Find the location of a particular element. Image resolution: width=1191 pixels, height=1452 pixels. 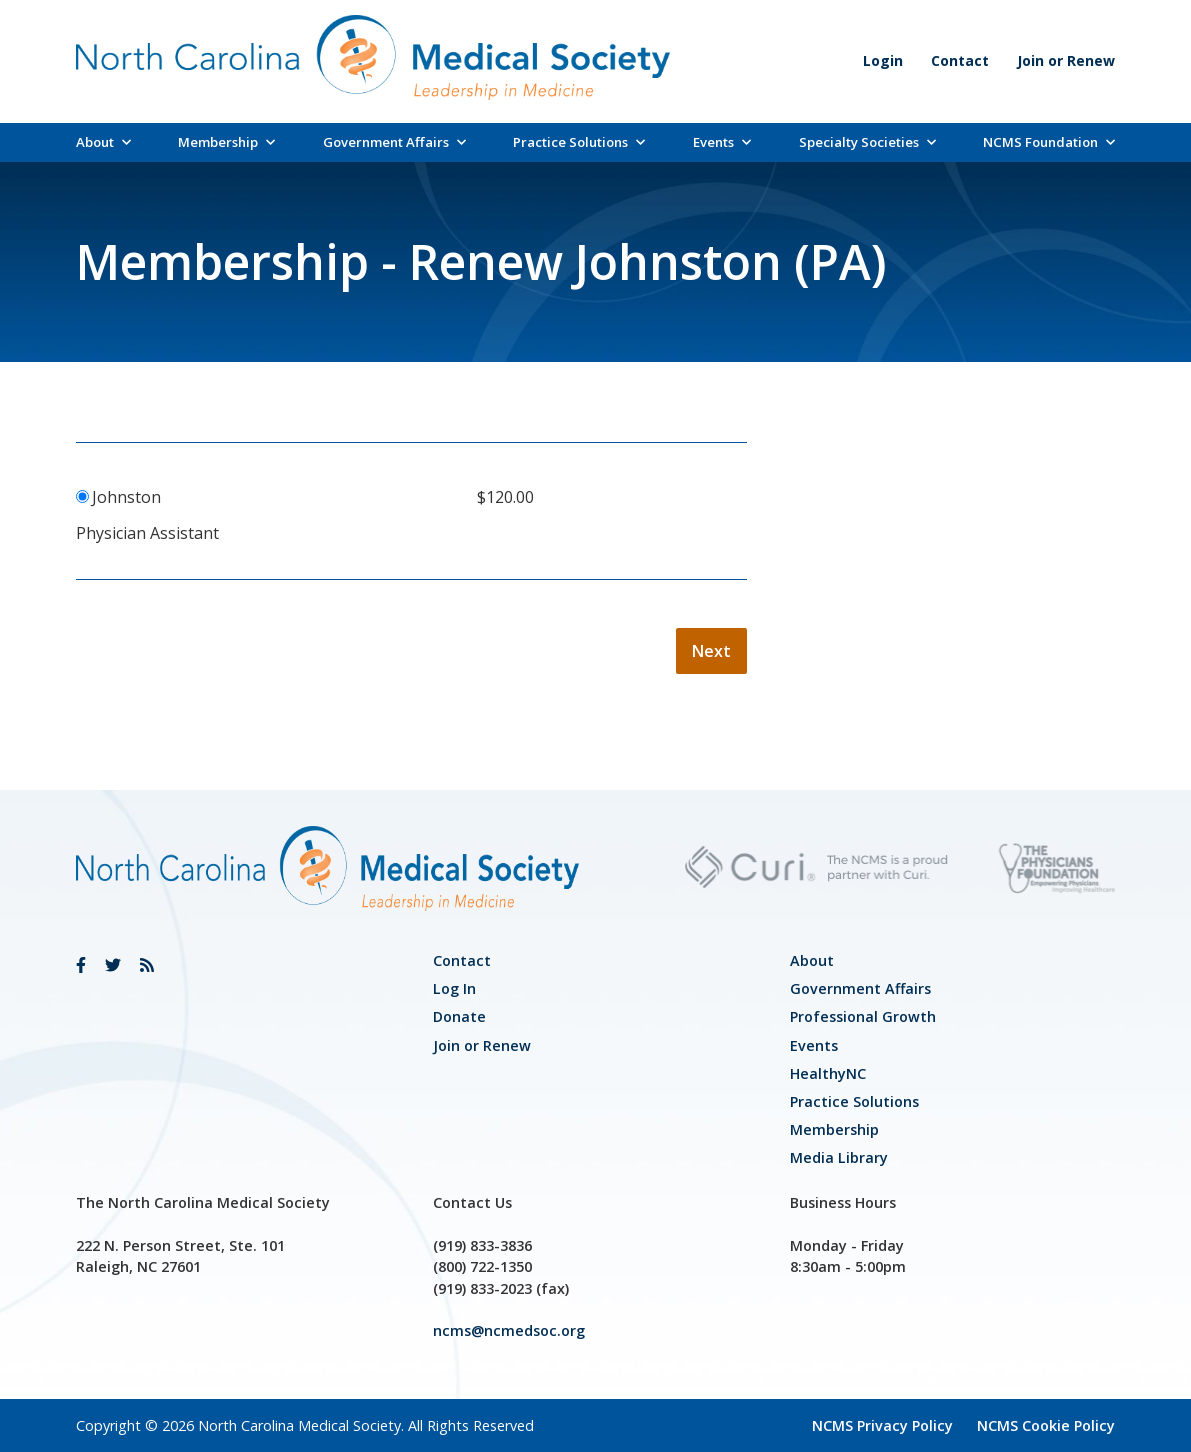

About [link] is located at coordinates (103, 142).